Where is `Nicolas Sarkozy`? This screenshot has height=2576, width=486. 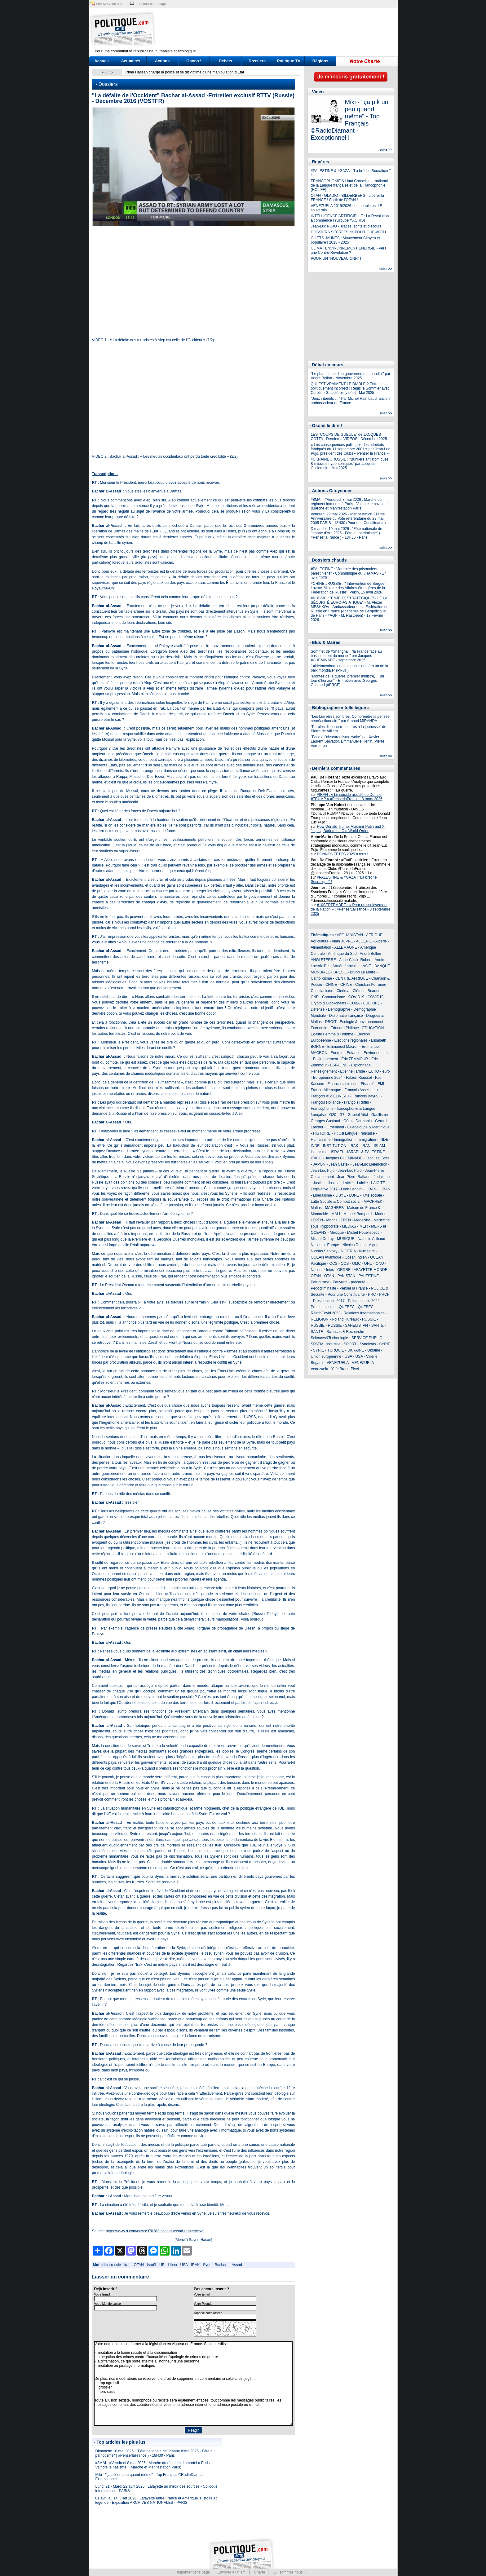
Nicolas Sarkozy is located at coordinates (324, 1251).